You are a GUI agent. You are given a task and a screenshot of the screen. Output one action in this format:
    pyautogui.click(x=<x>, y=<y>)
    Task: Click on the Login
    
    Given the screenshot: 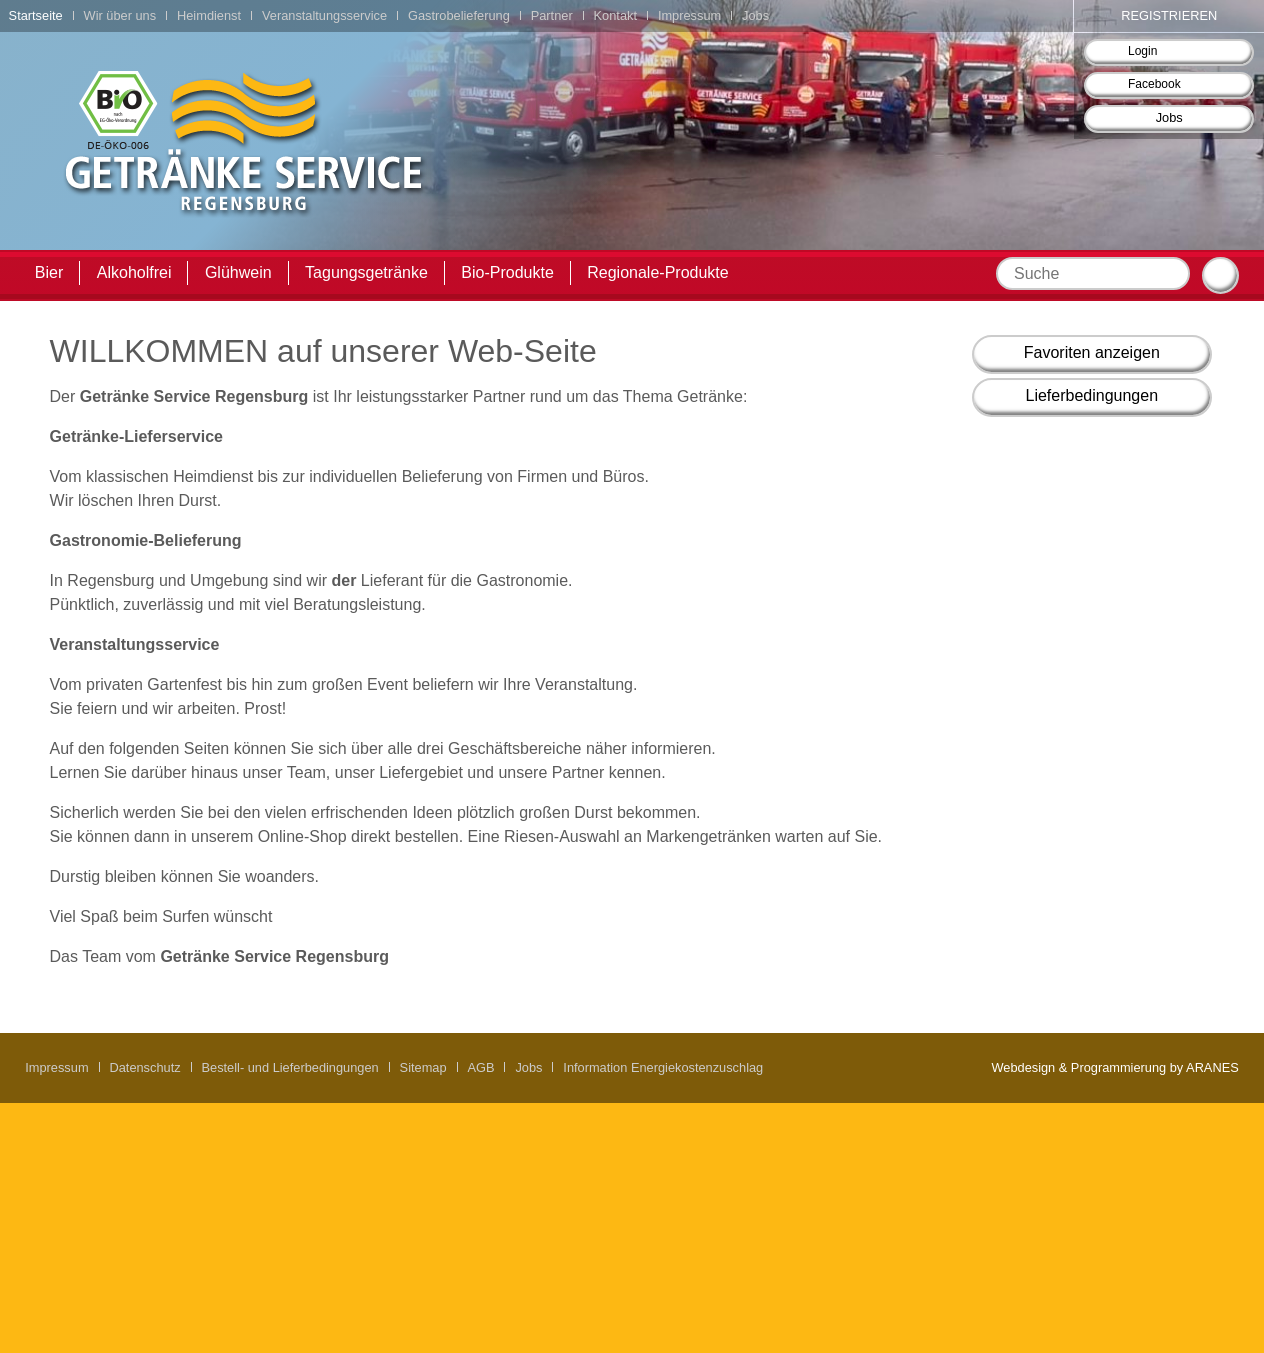 What is the action you would take?
    pyautogui.click(x=1142, y=51)
    